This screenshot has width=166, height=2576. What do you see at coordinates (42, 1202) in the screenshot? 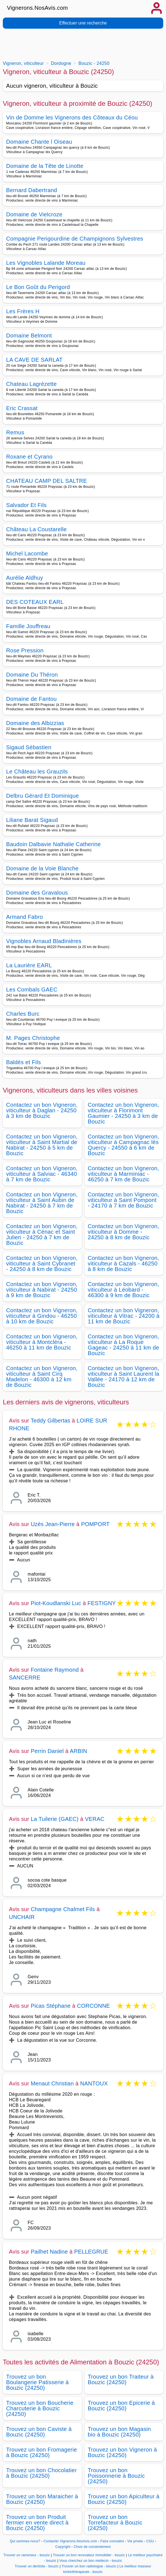
I see `Contactez un bon Vigneron, viticulteur à Saint Aubin de Nabirat - 24250 à 7 km de Bouzic` at bounding box center [42, 1202].